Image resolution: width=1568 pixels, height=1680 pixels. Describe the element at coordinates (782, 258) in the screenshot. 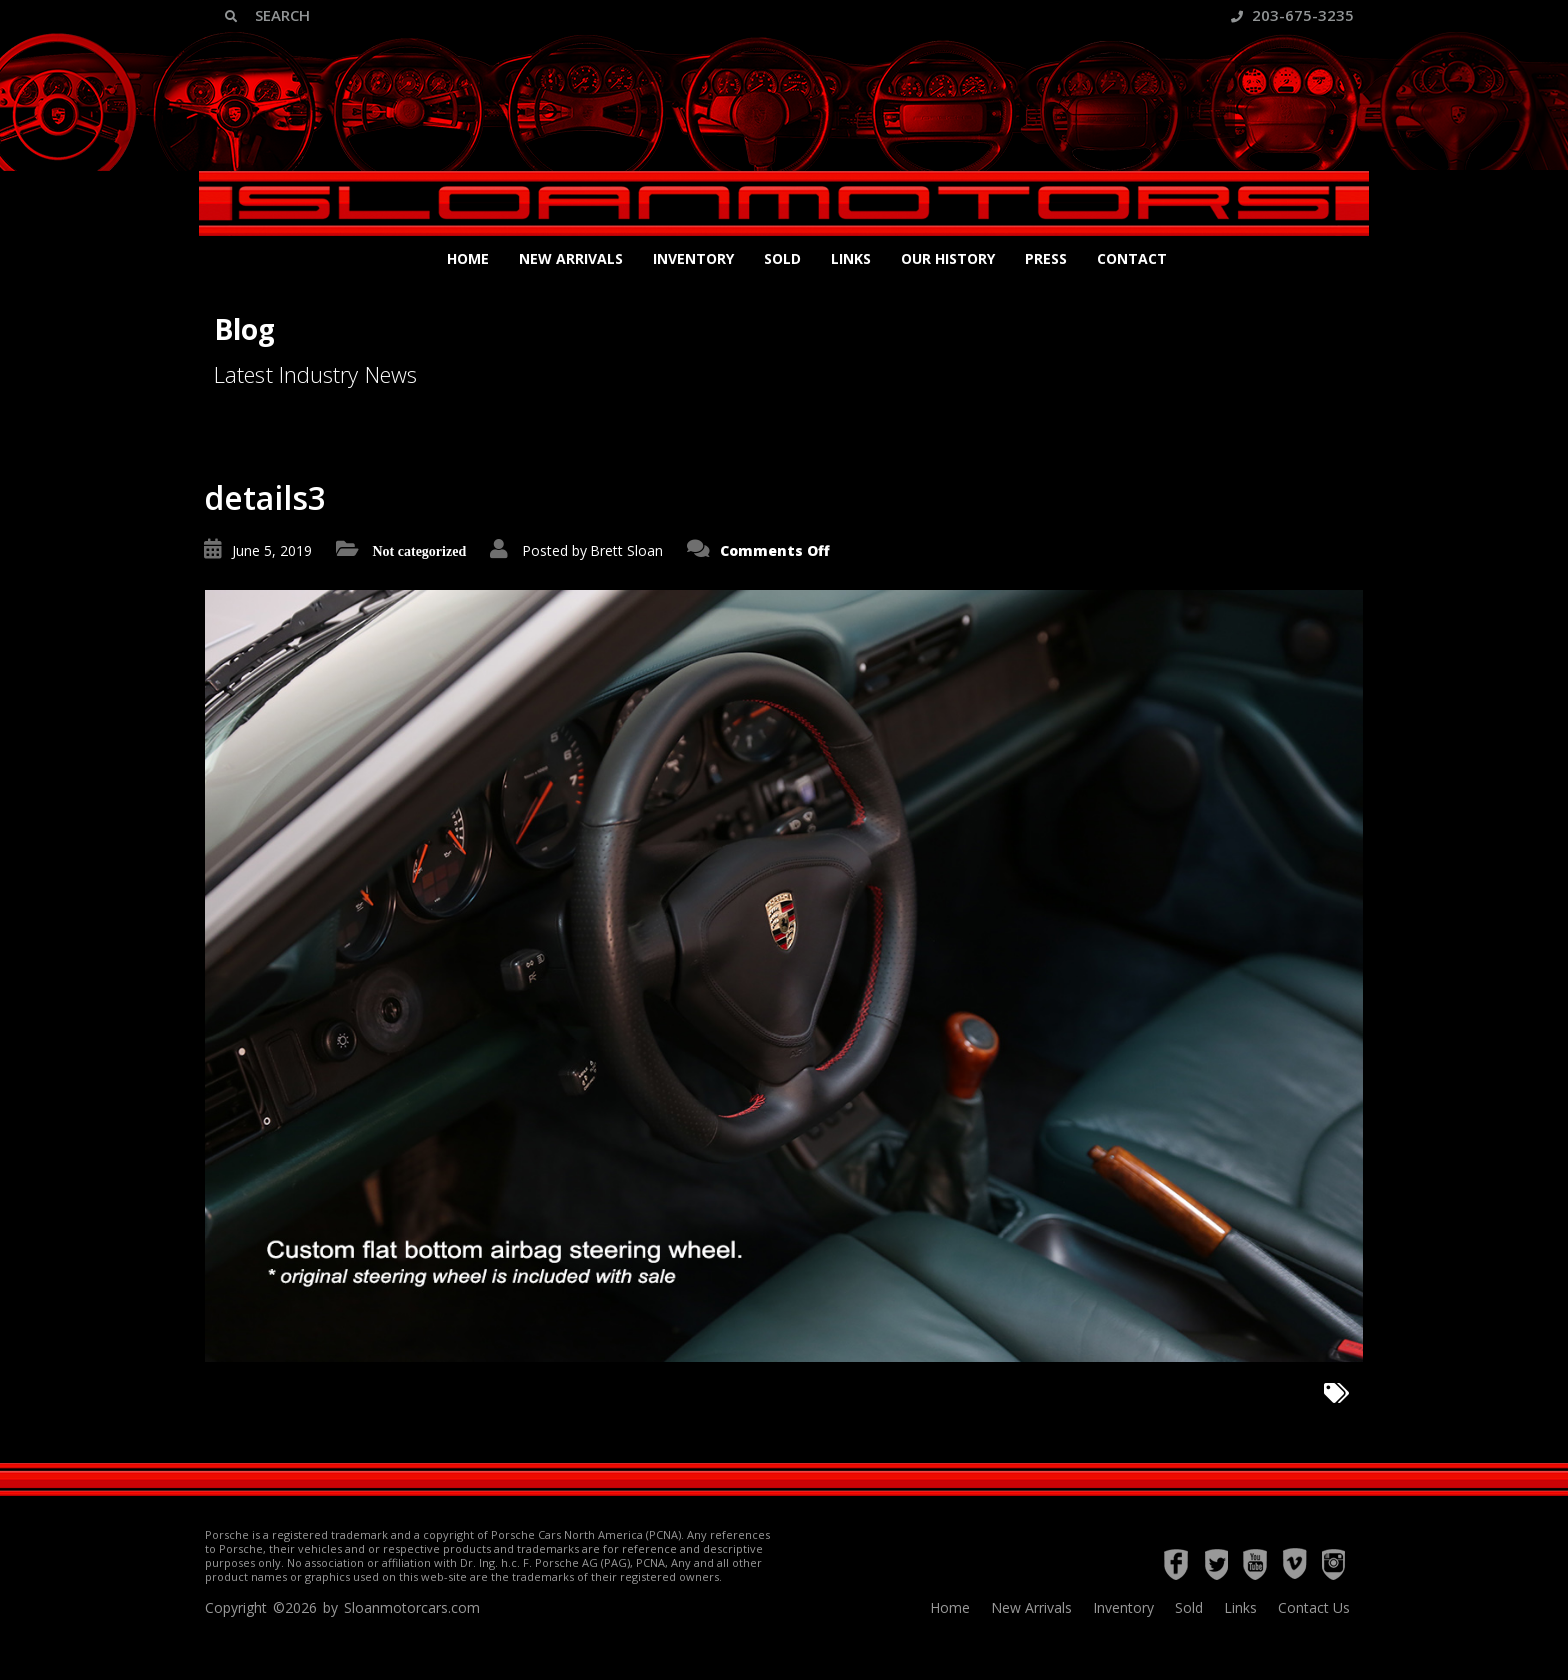

I see `Sold` at that location.